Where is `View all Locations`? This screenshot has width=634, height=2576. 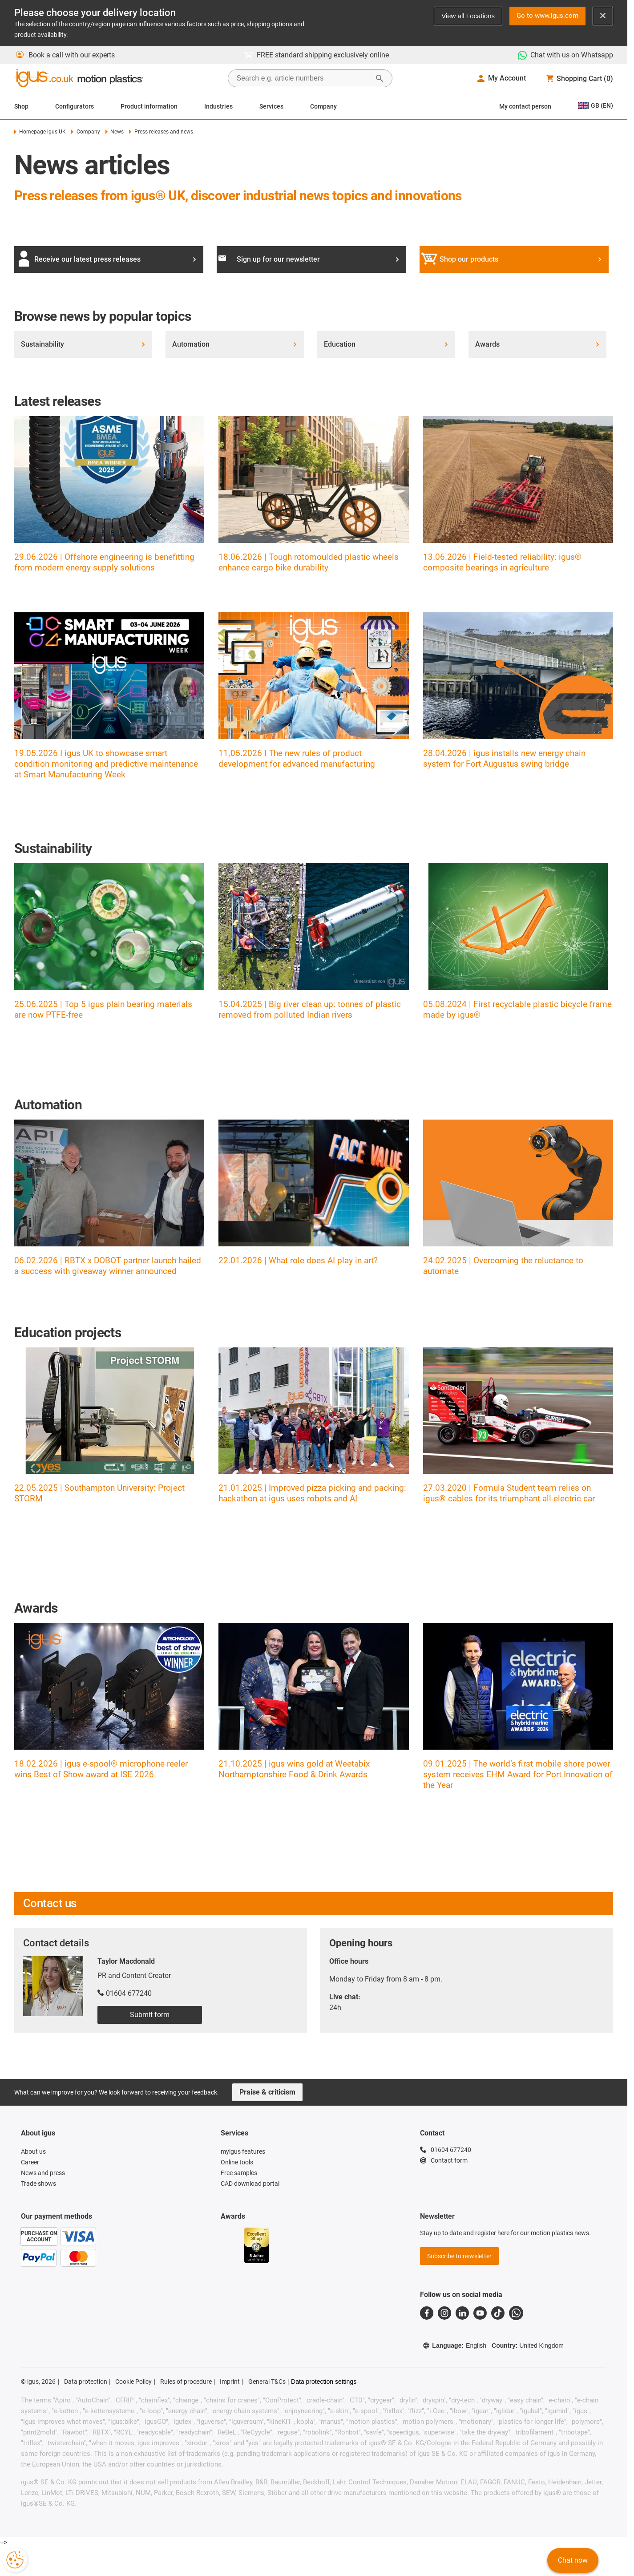
View all Locations is located at coordinates (468, 16).